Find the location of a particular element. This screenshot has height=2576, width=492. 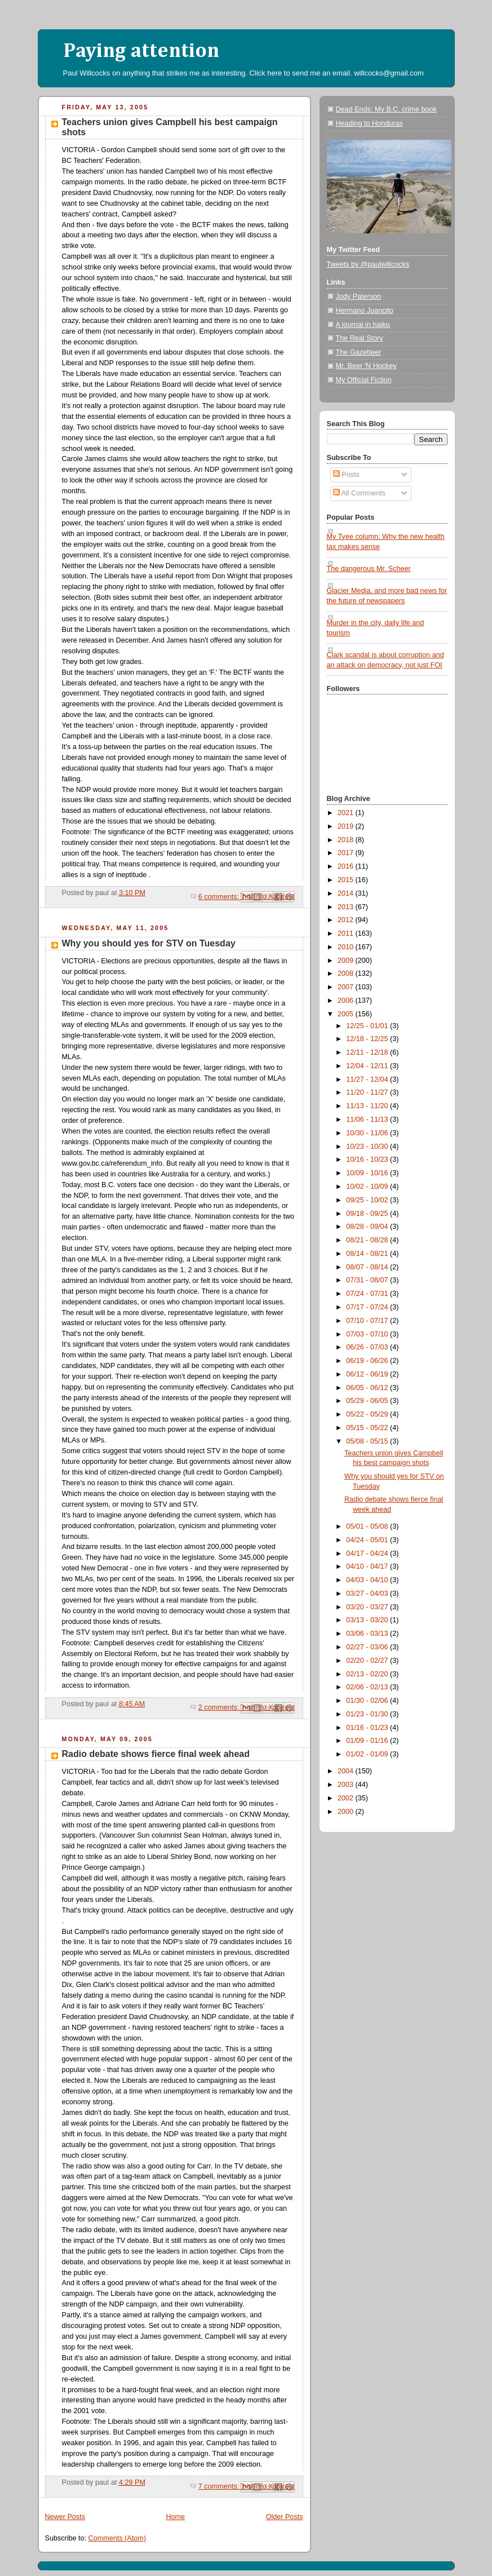

06/05 - 06/12 is located at coordinates (368, 1388).